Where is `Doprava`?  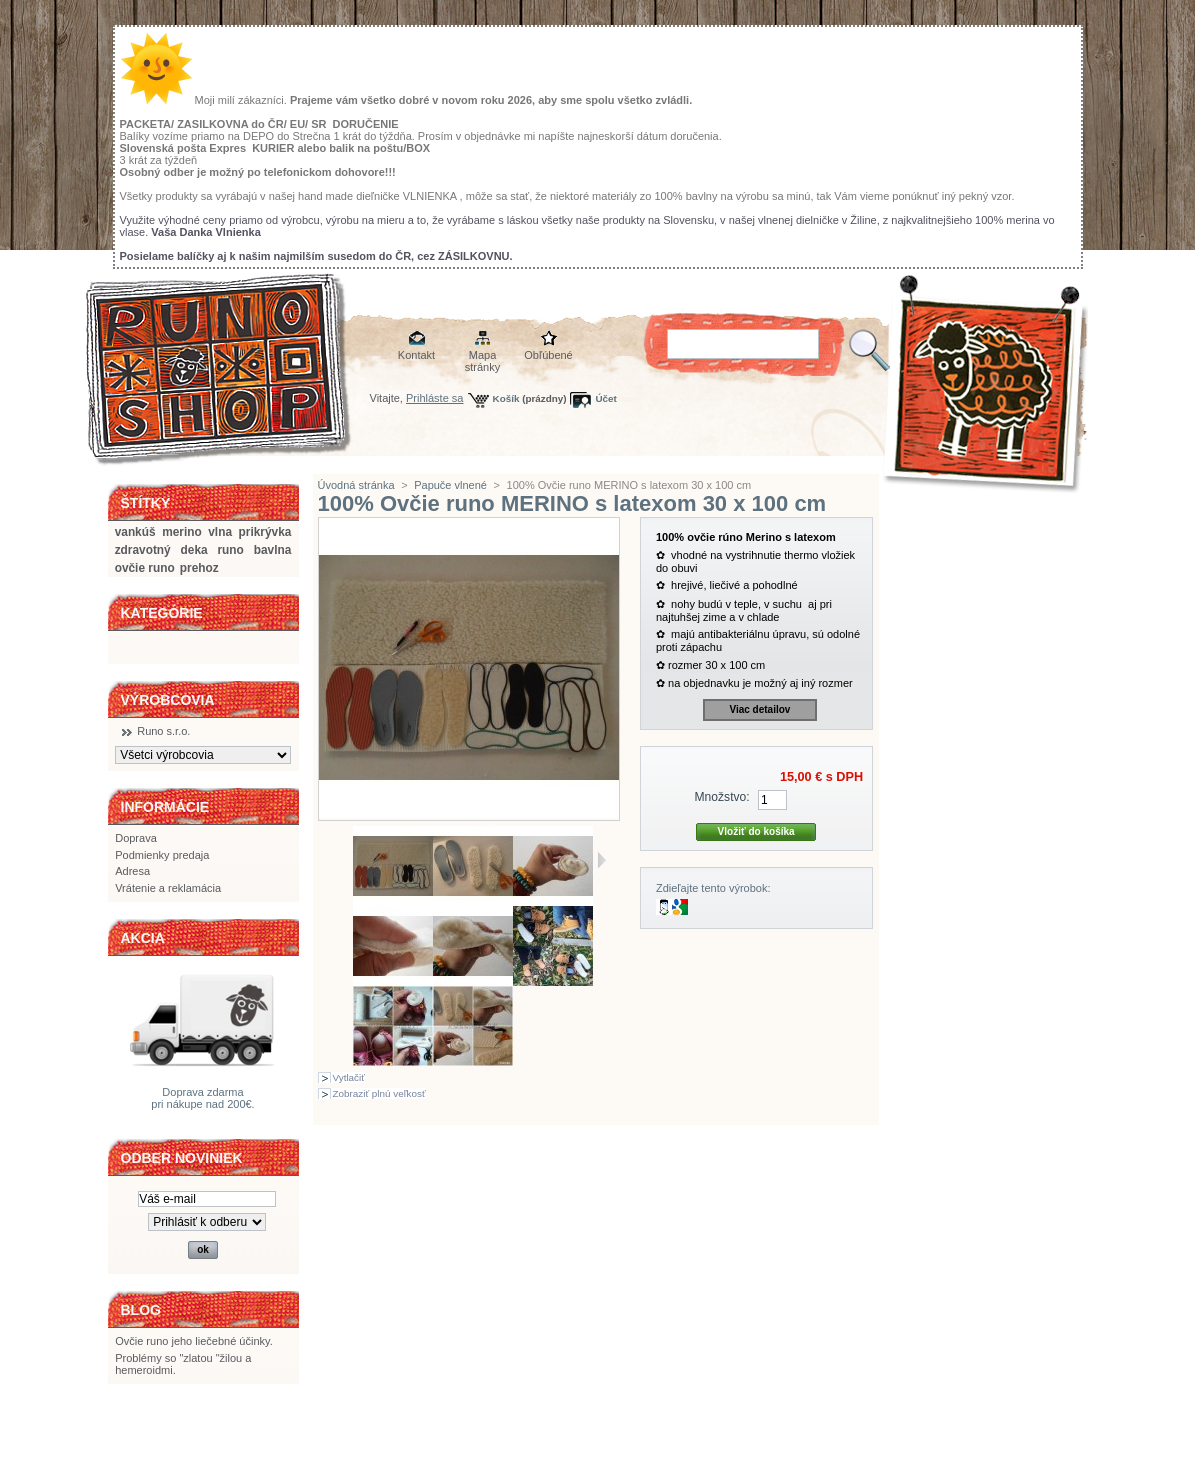 Doprava is located at coordinates (136, 838).